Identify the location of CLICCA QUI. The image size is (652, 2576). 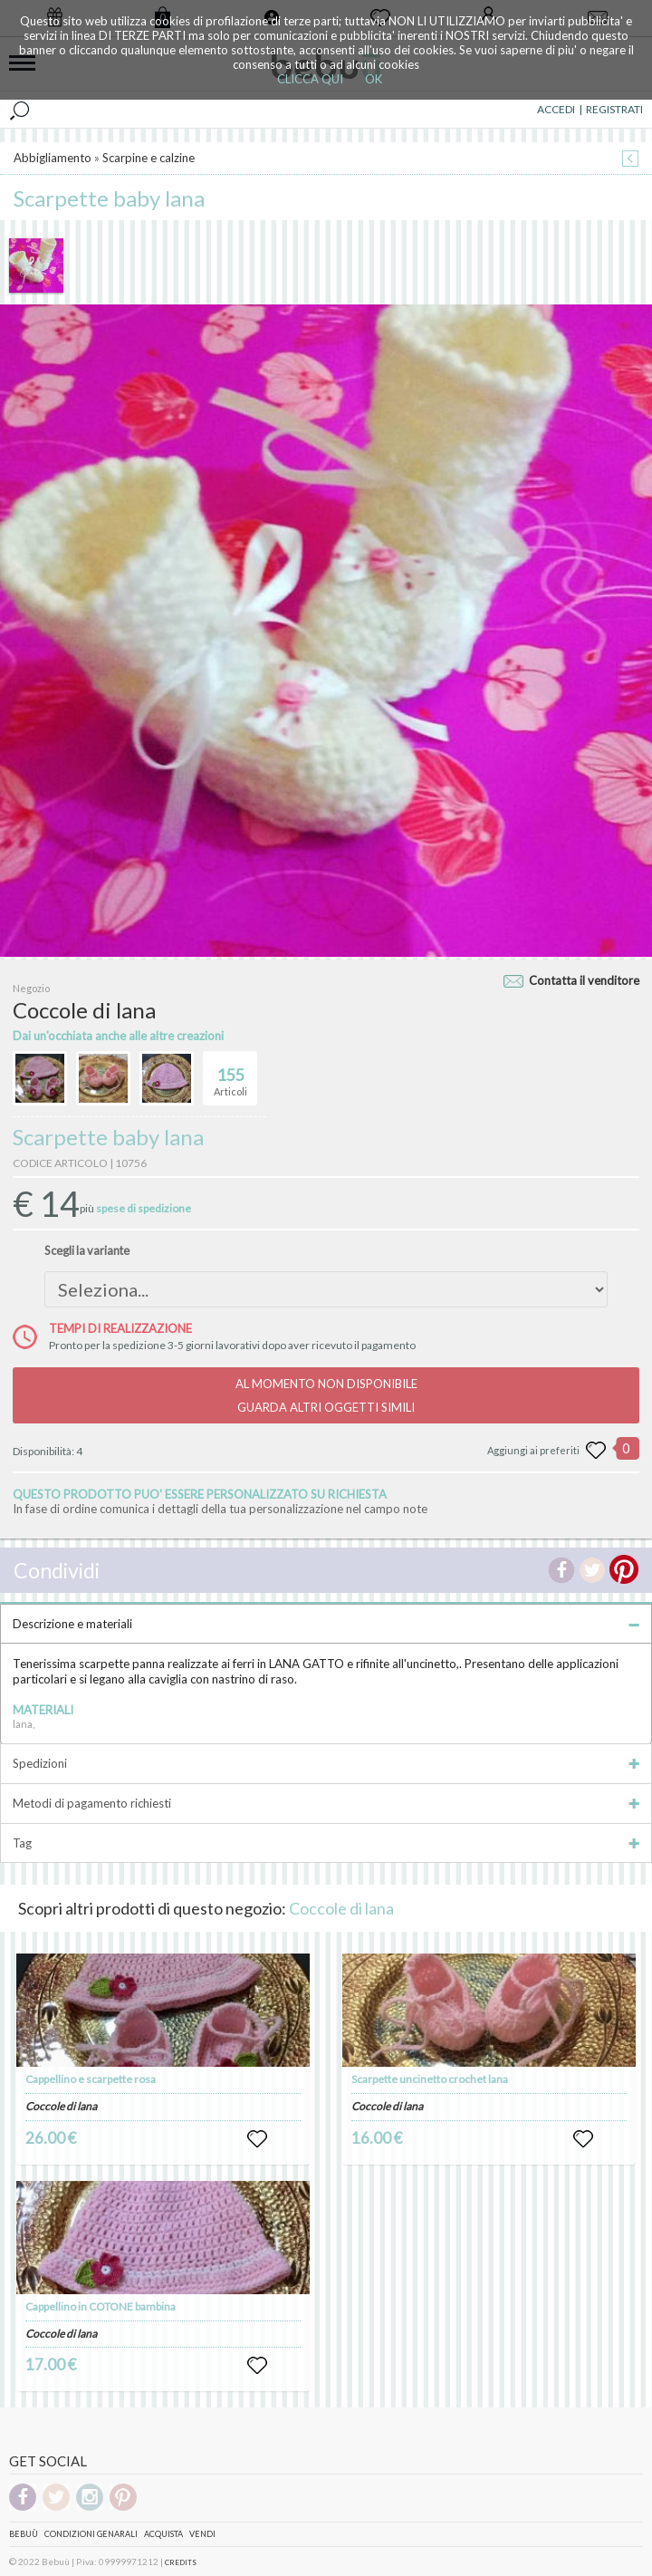
(310, 79).